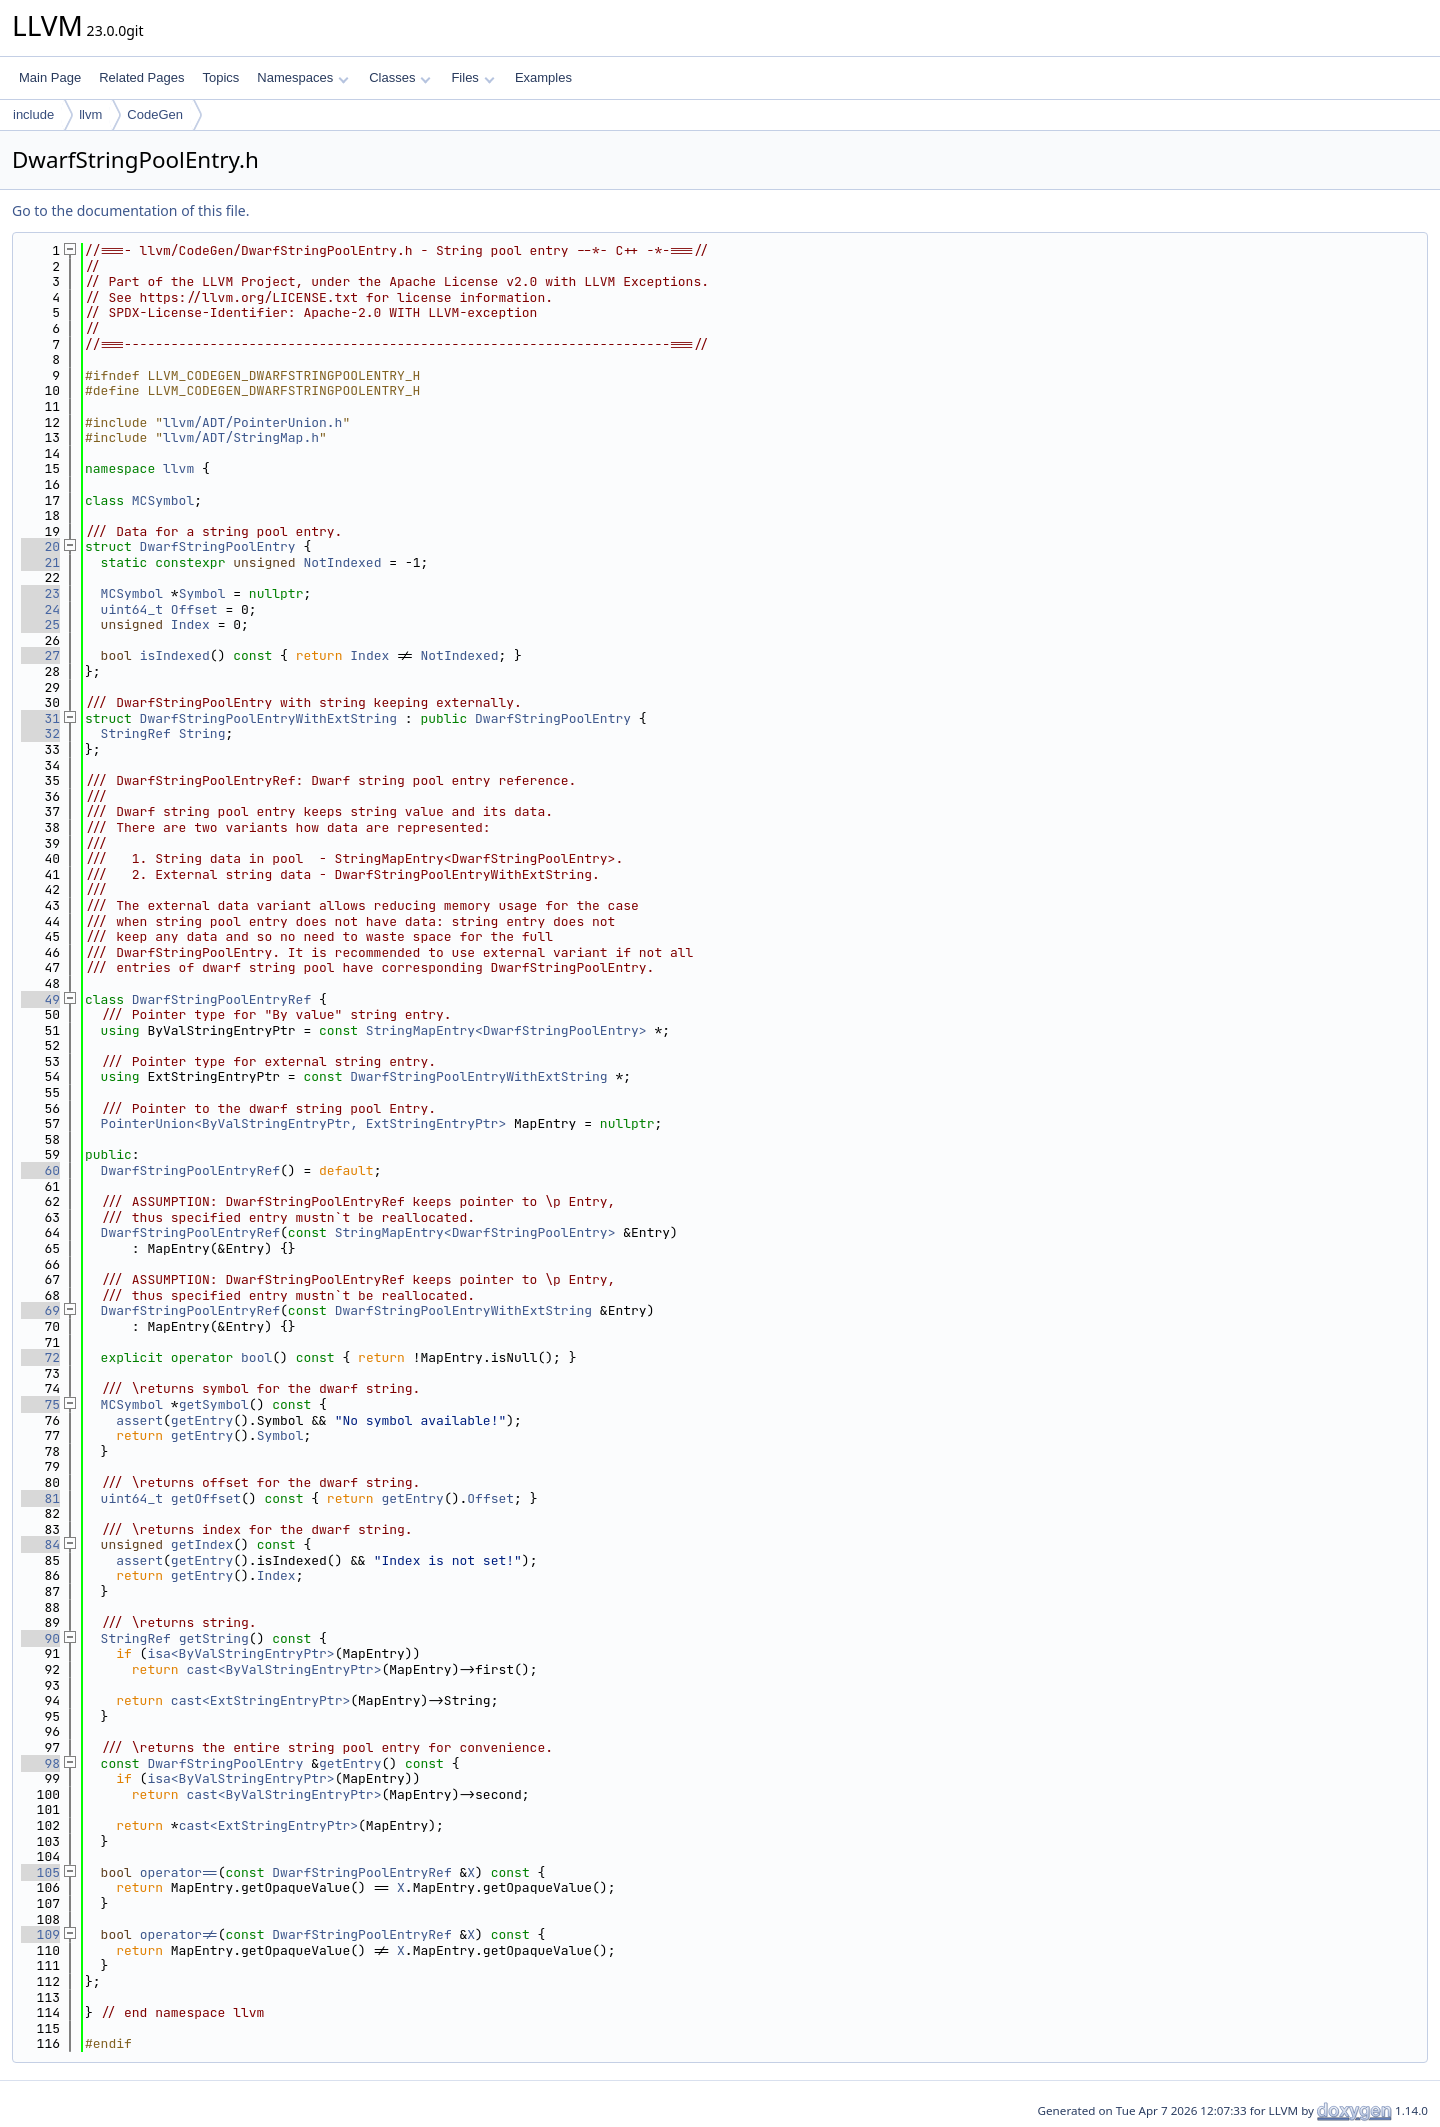 This screenshot has height=2127, width=1440. I want to click on Examples, so click(543, 77).